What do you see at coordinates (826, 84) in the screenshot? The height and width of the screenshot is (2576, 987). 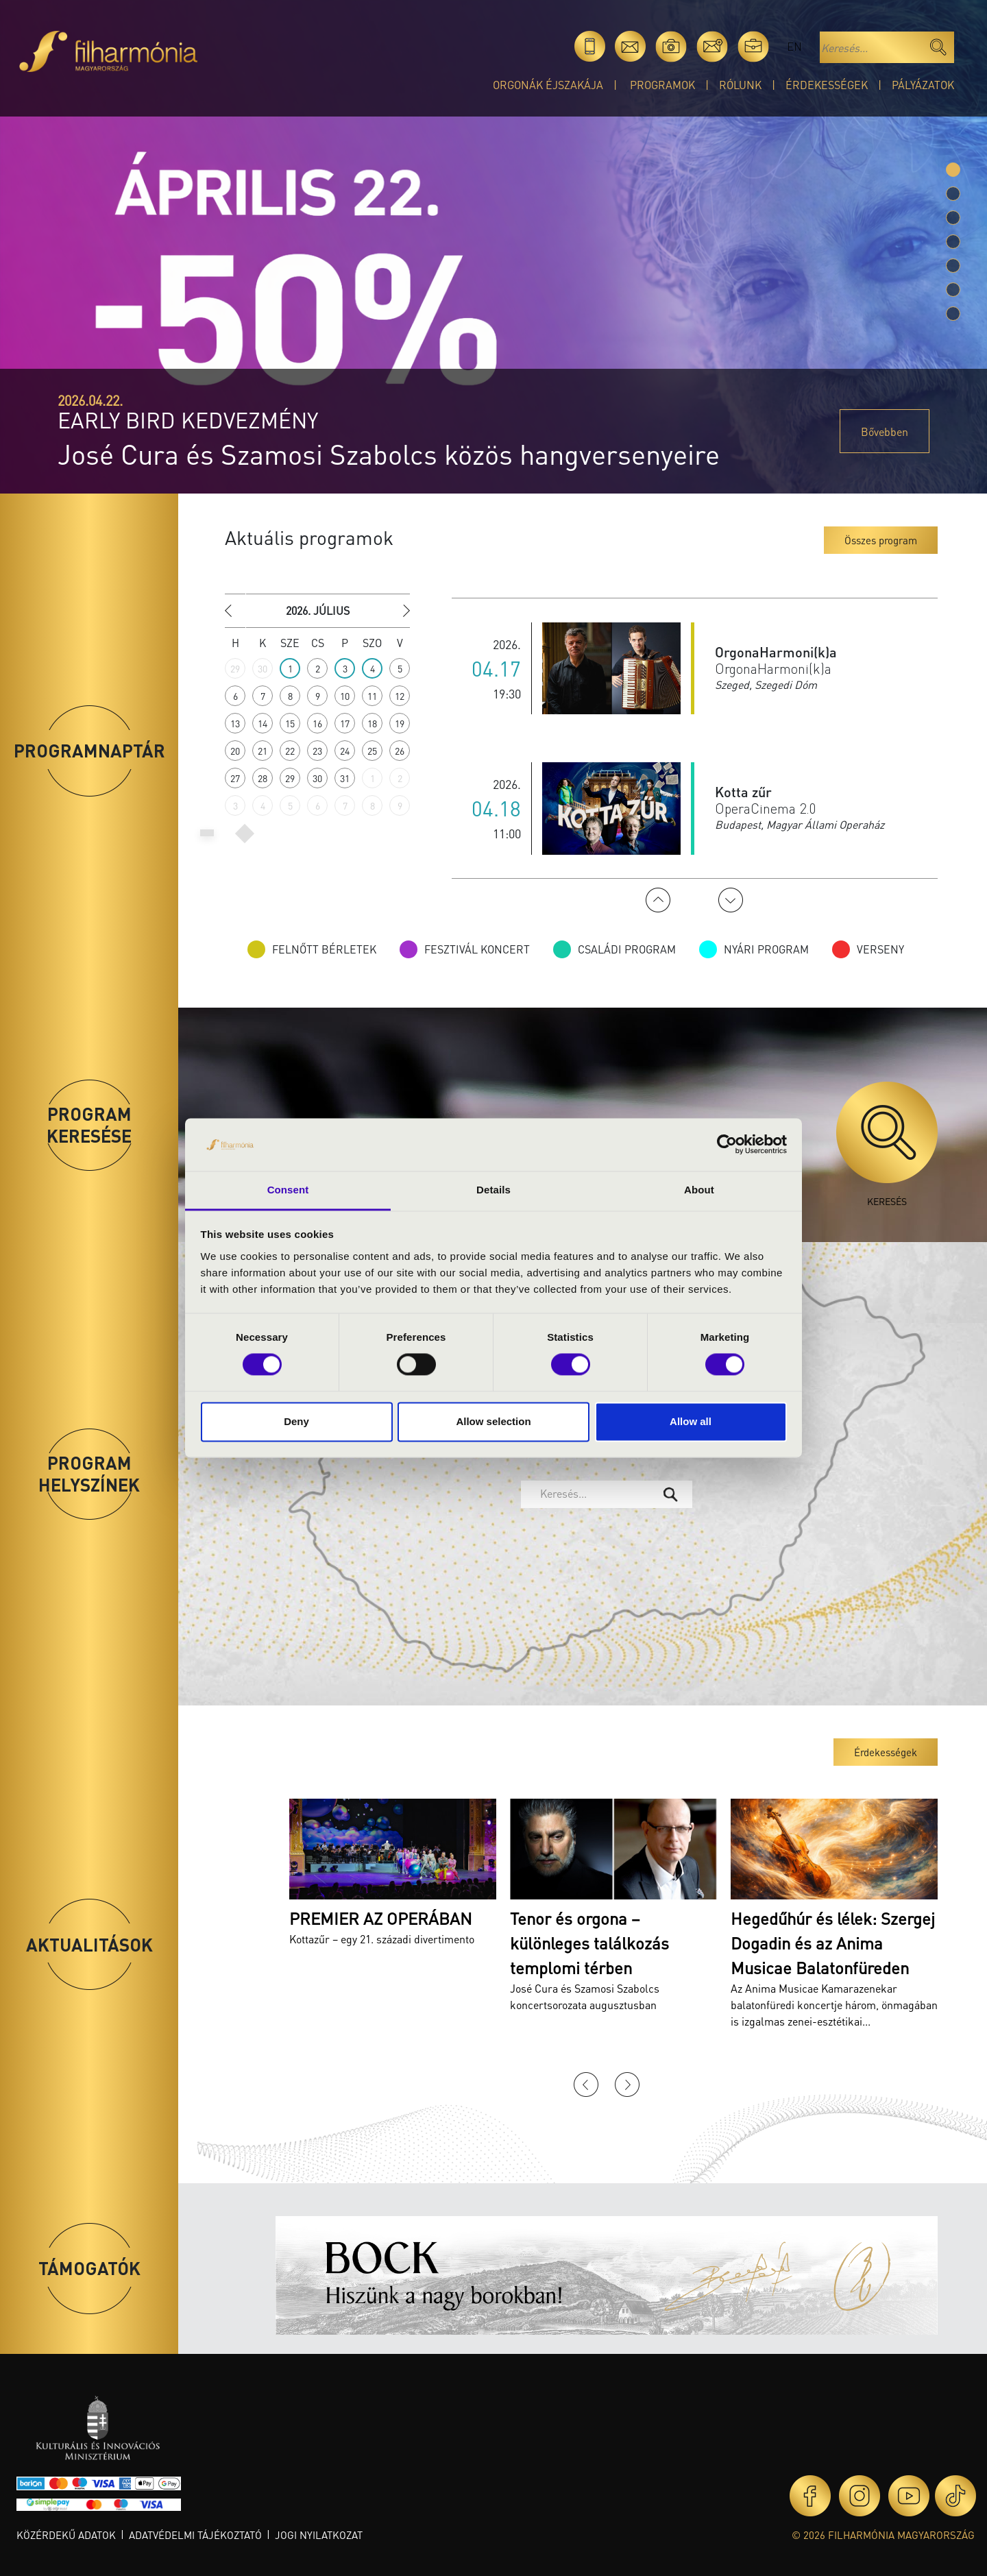 I see `Érdekességek` at bounding box center [826, 84].